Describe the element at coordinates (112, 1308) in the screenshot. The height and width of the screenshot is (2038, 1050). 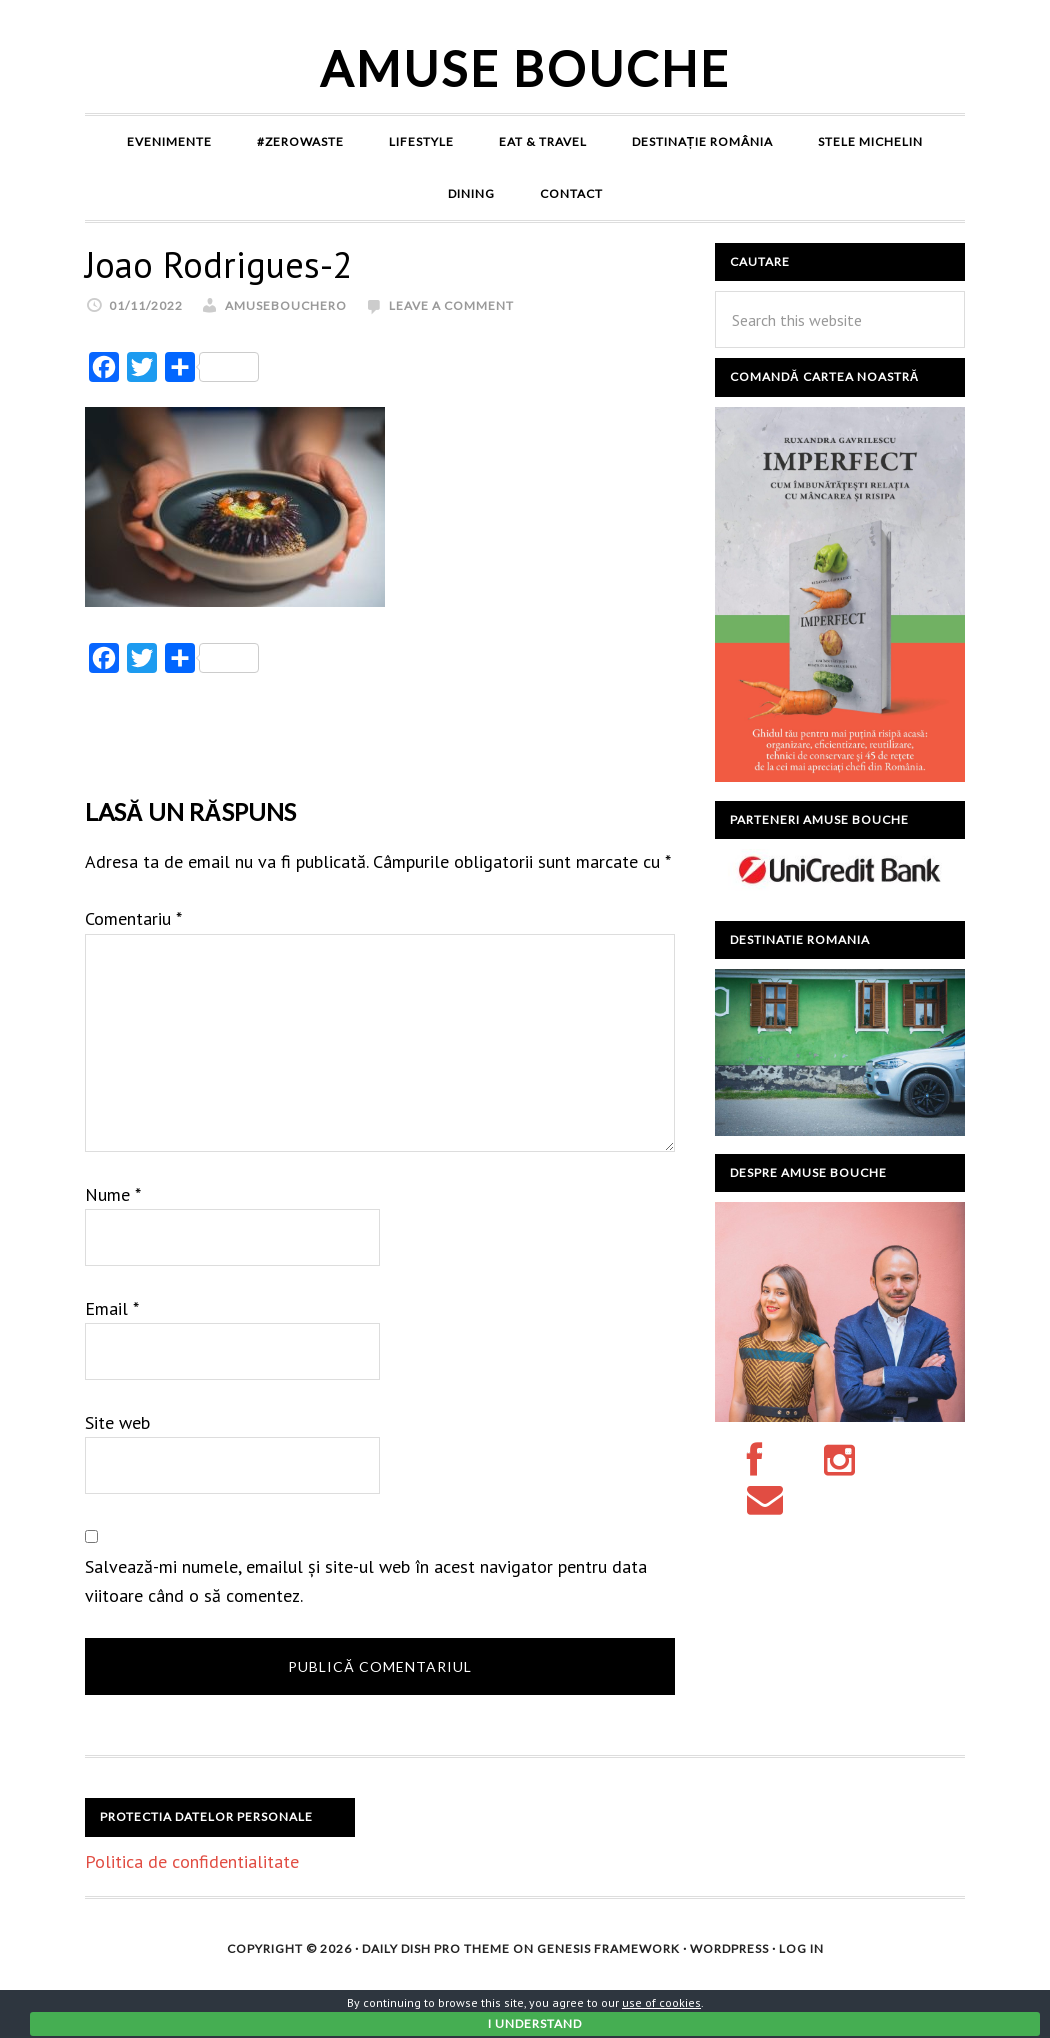
I see `Email` at that location.